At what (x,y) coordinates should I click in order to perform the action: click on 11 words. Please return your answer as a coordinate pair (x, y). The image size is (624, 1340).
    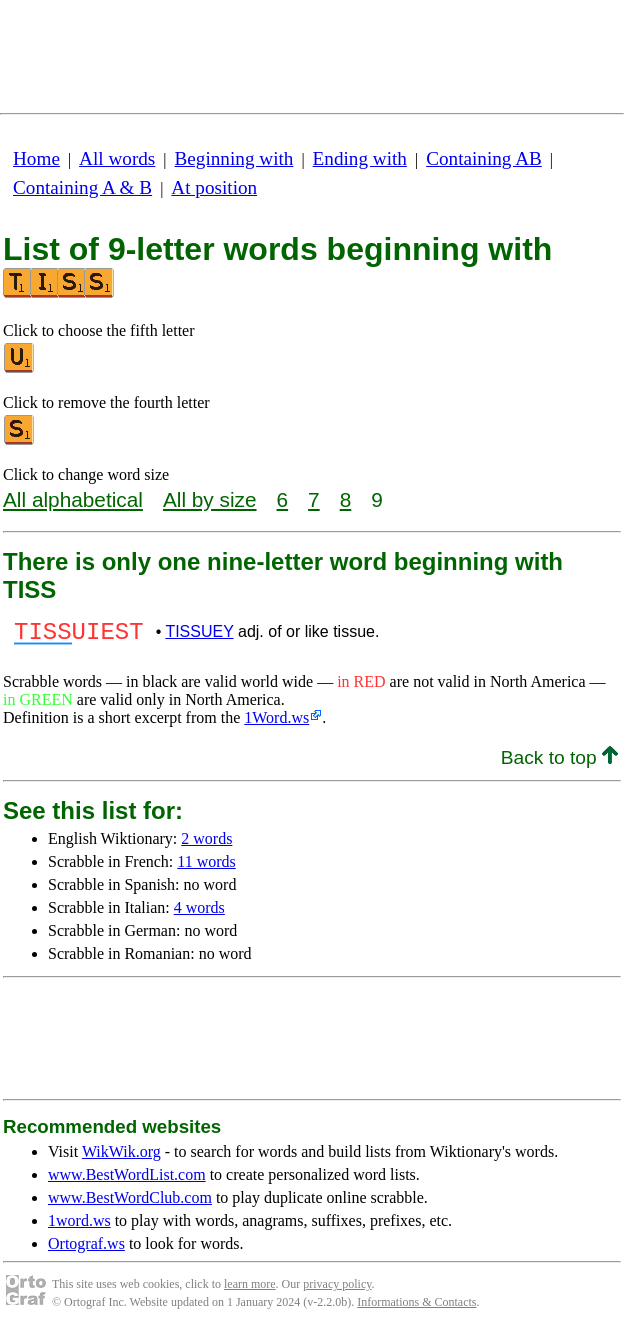
    Looking at the image, I should click on (206, 867).